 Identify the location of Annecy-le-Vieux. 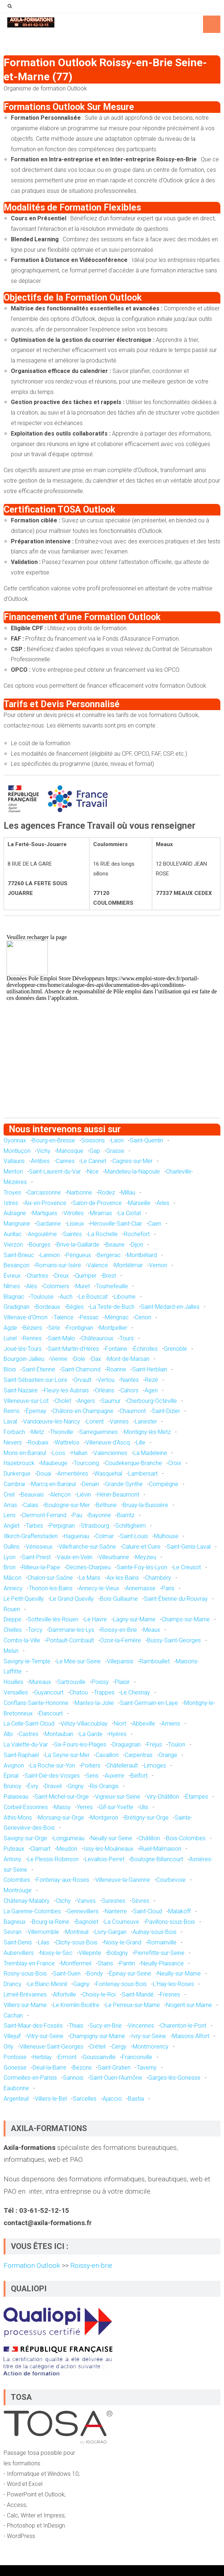
(99, 1588).